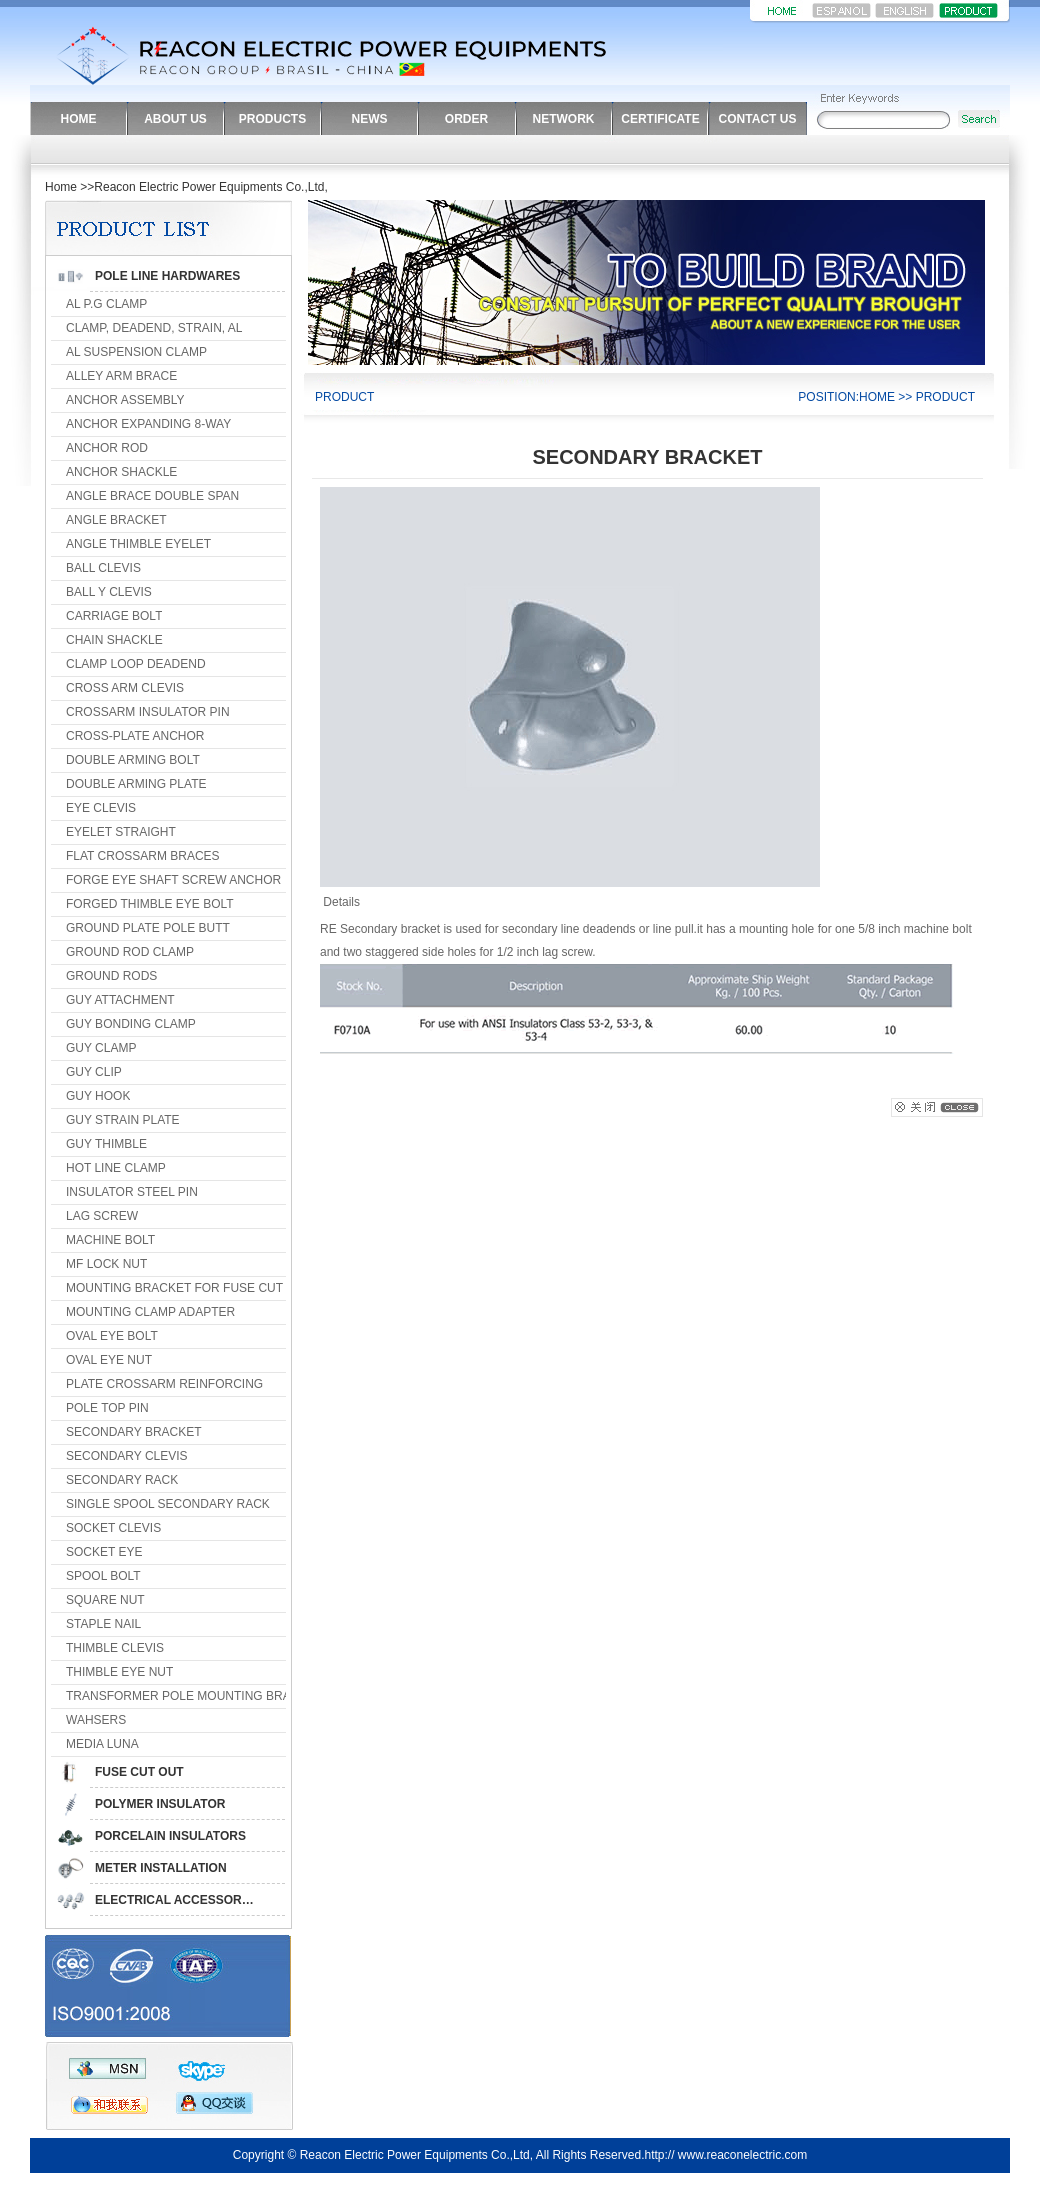 The height and width of the screenshot is (2208, 1040). I want to click on FLAT CROSSARM BRACES, so click(143, 856).